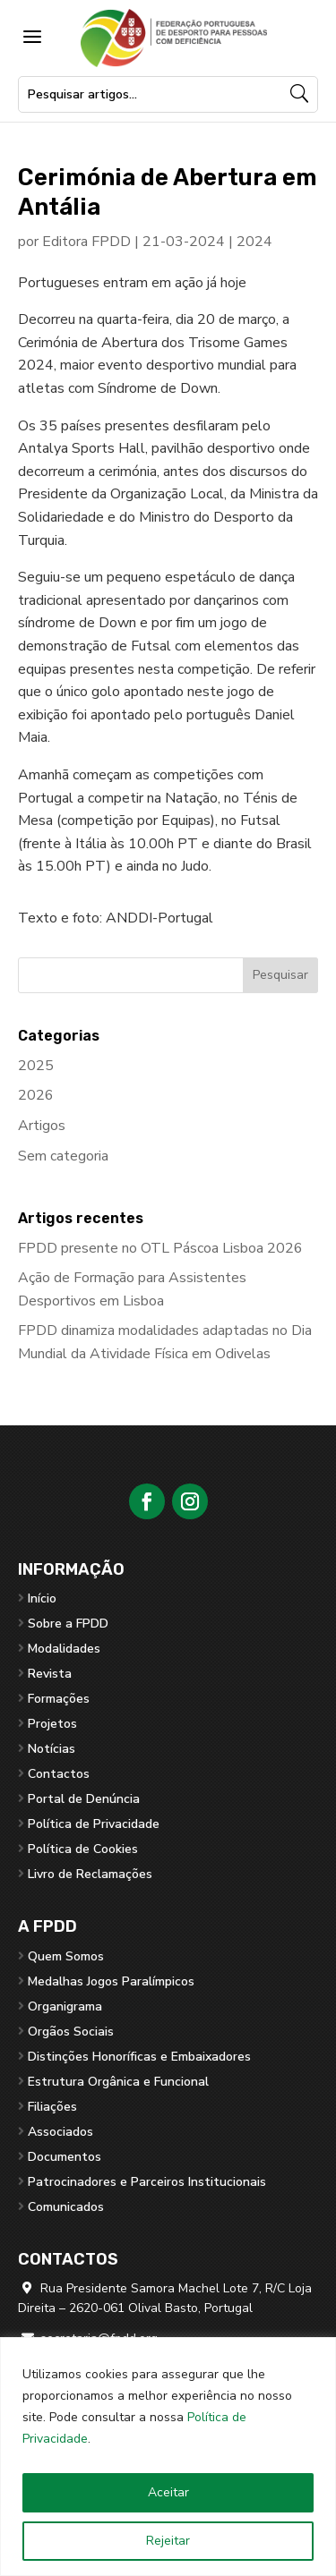 This screenshot has height=2576, width=336. Describe the element at coordinates (63, 1156) in the screenshot. I see `Sem categoria` at that location.